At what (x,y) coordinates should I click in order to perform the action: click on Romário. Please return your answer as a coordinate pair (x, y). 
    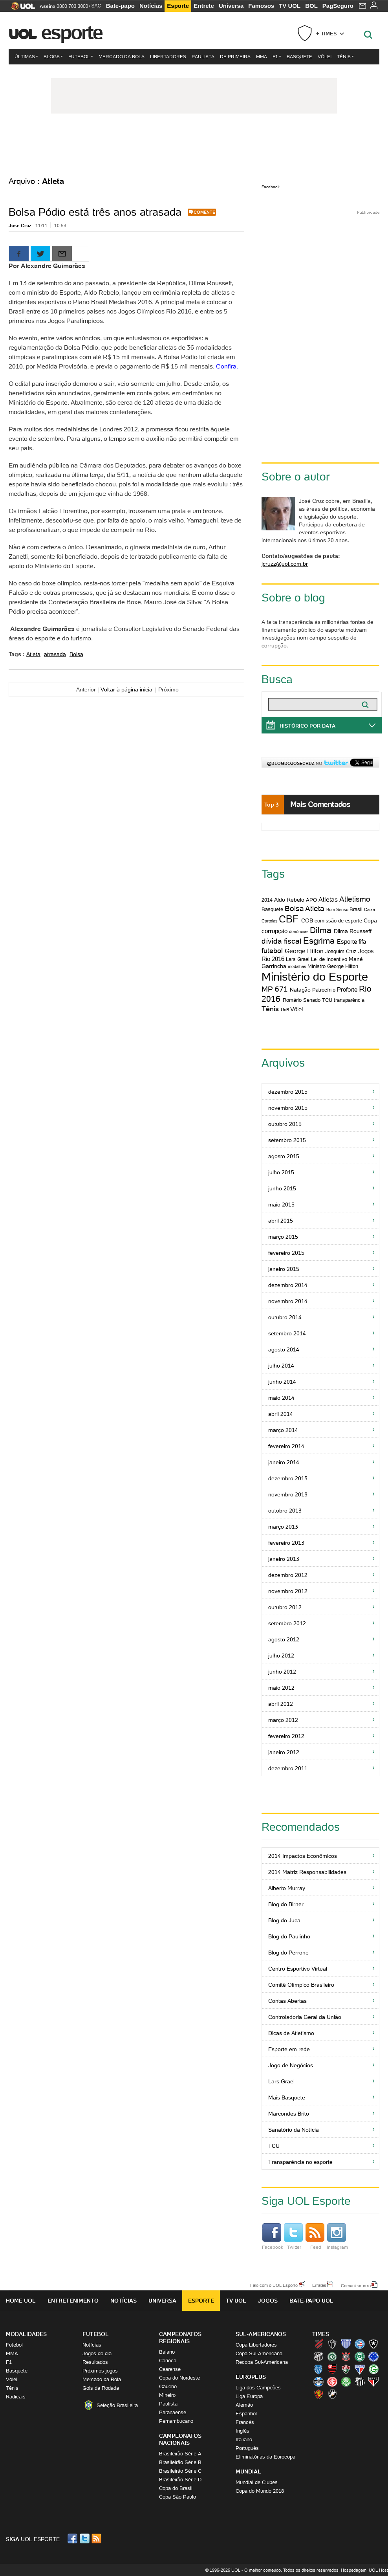
    Looking at the image, I should click on (292, 1000).